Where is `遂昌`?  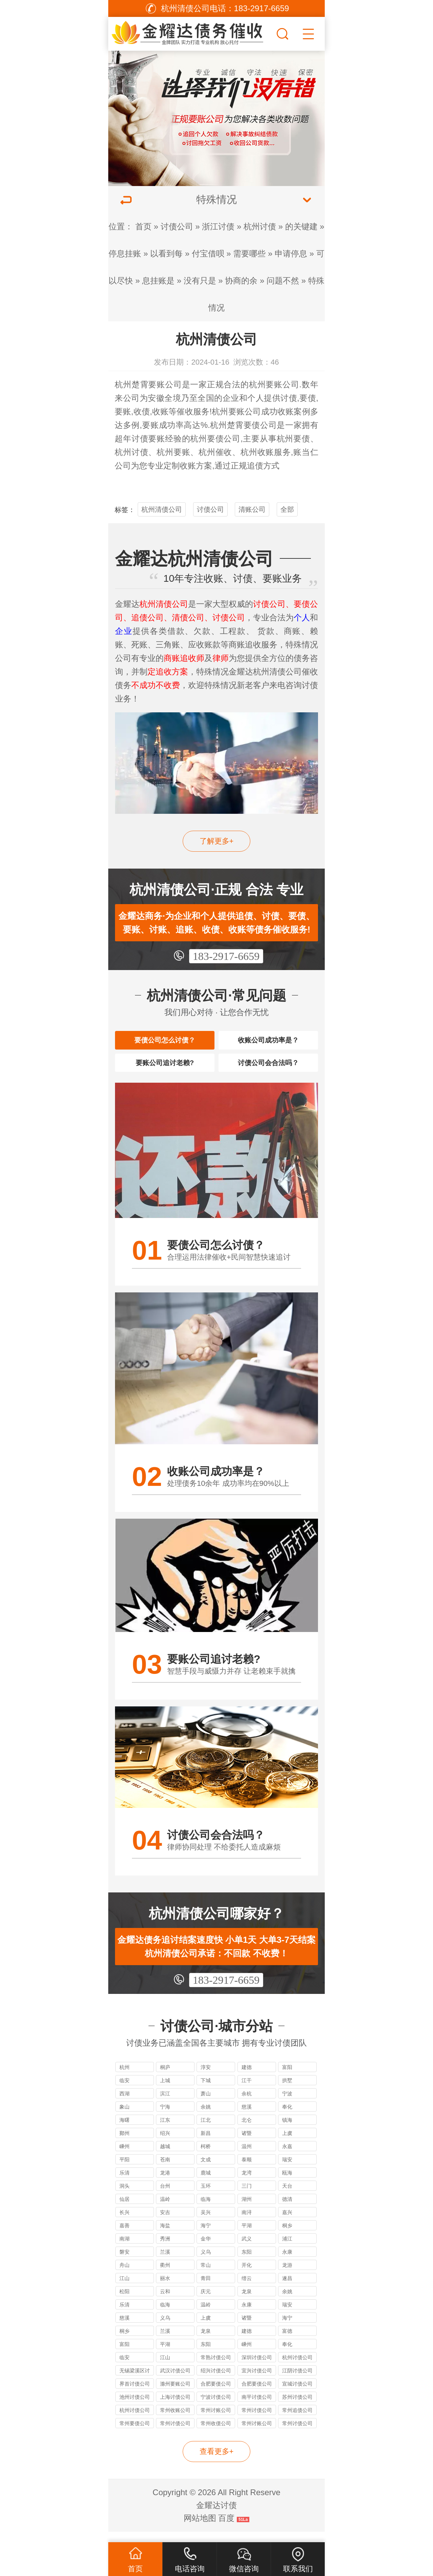
遂昌 is located at coordinates (287, 2288).